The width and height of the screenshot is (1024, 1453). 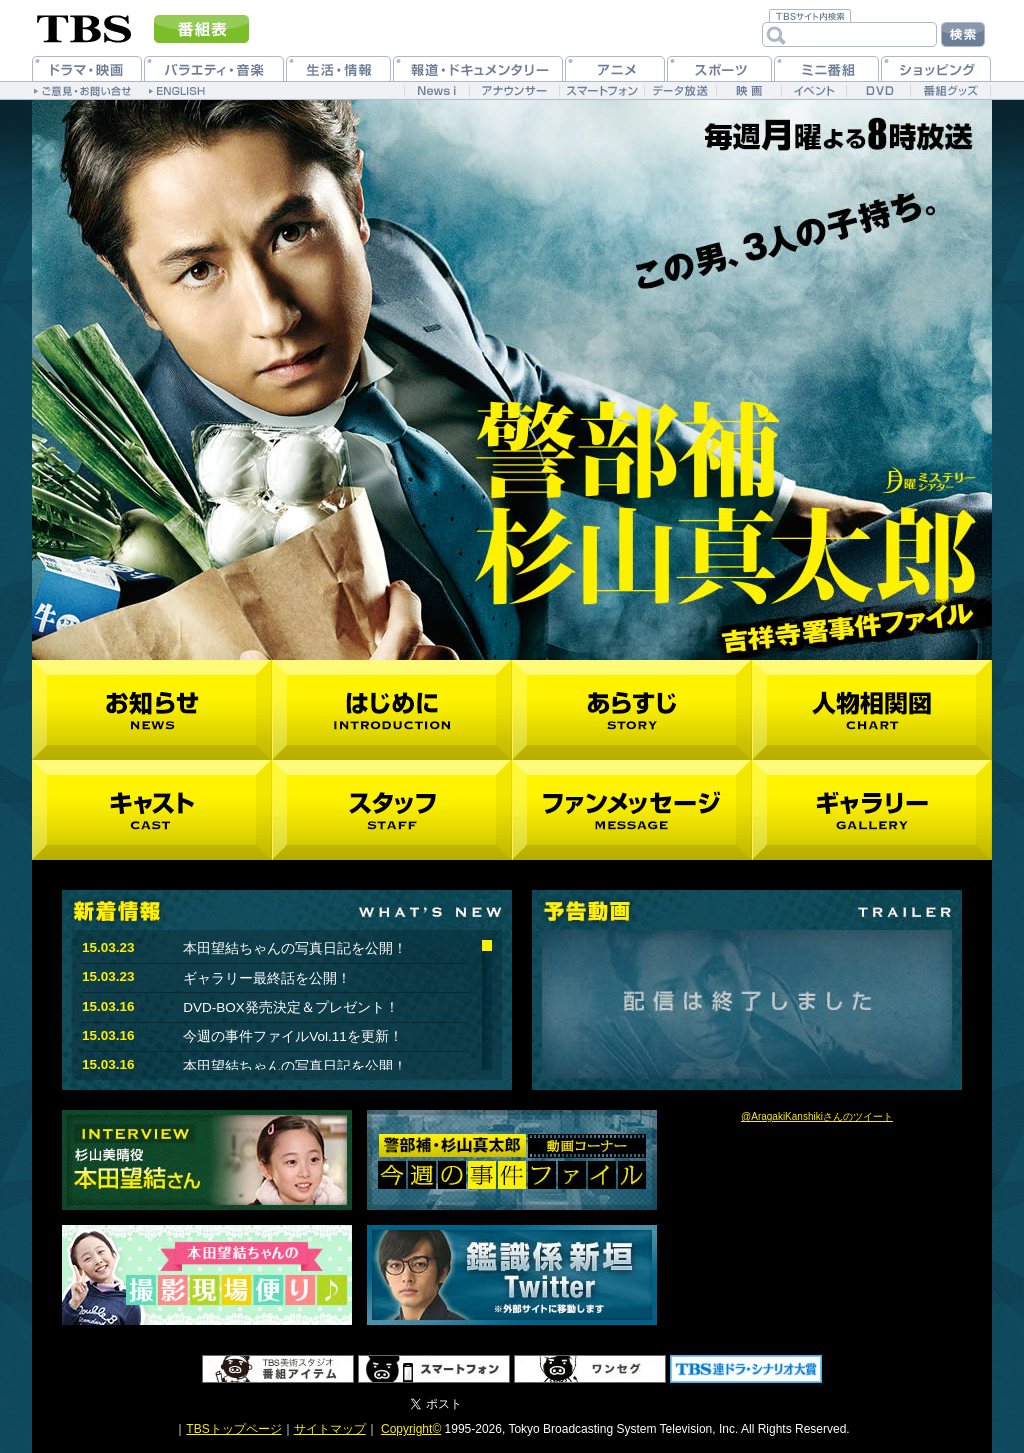 What do you see at coordinates (293, 1036) in the screenshot?
I see `今週の事件ファイルVol.11を更新！` at bounding box center [293, 1036].